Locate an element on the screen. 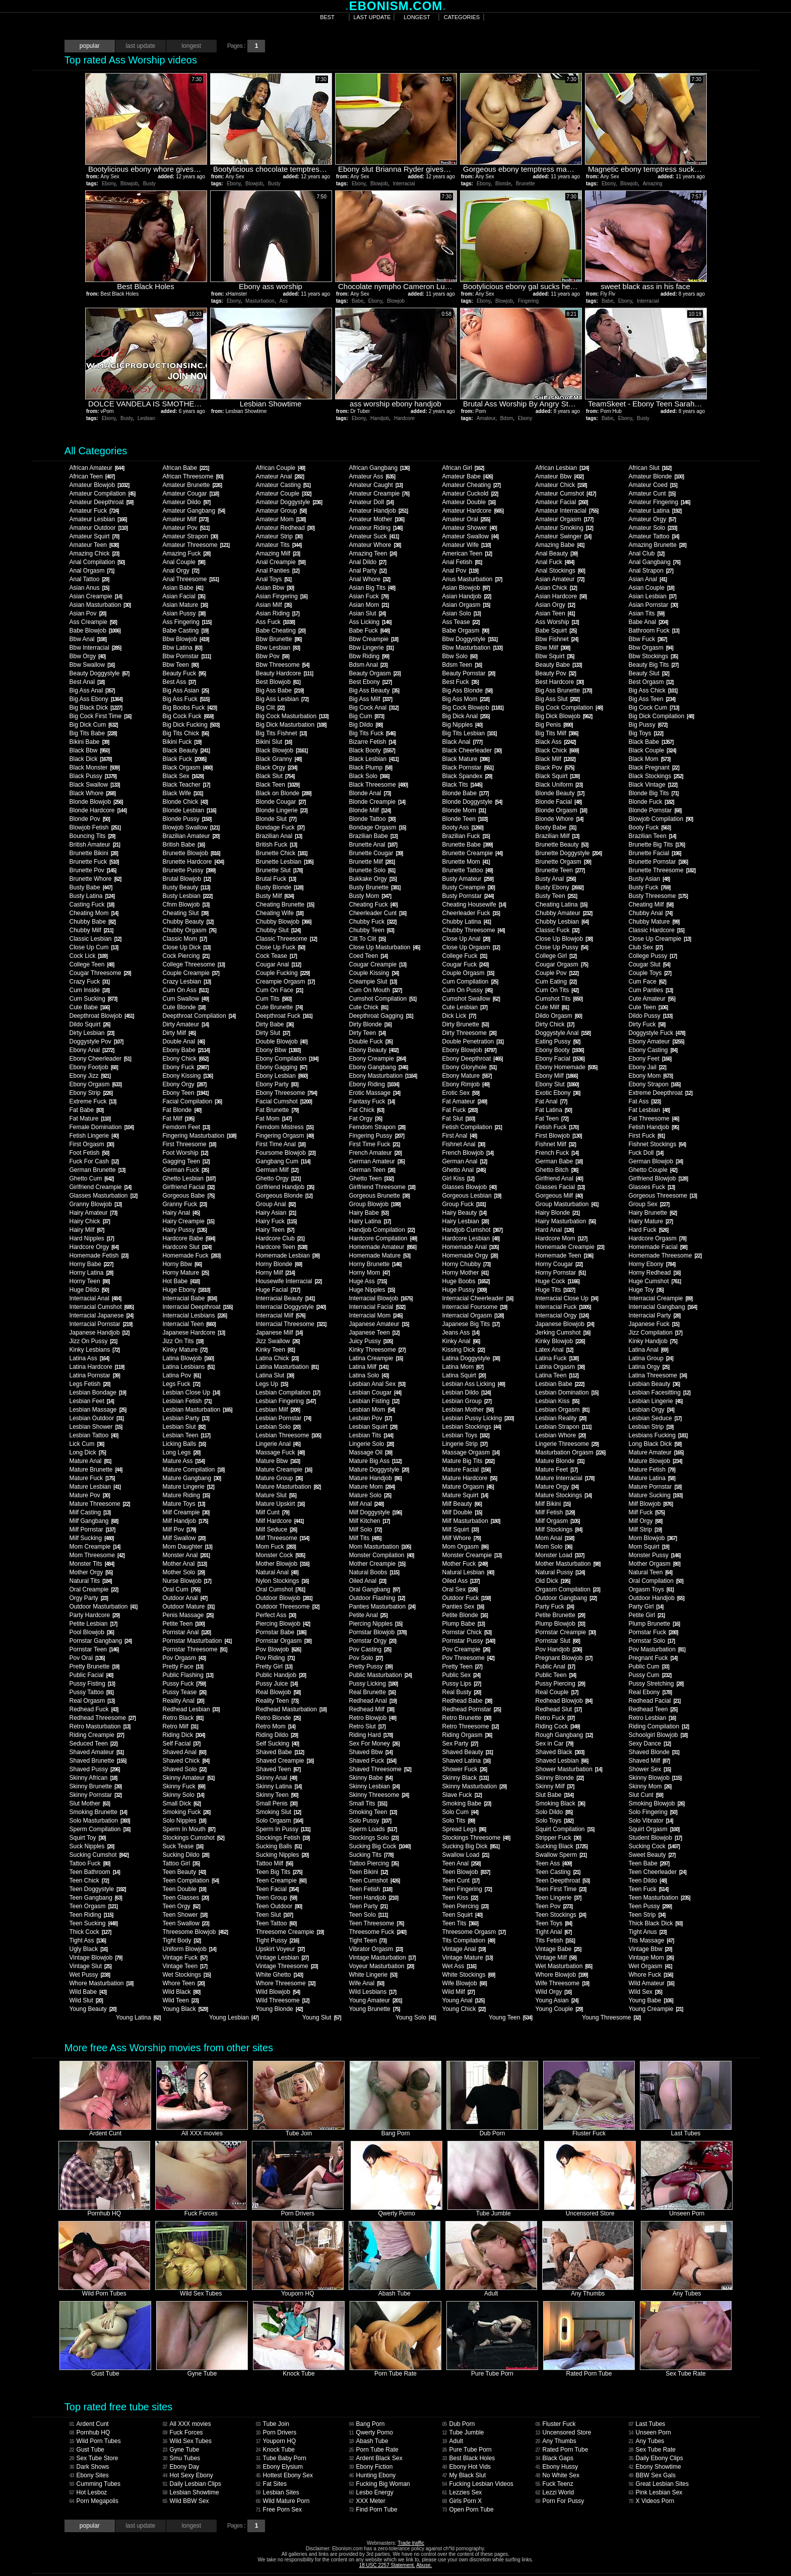 This screenshot has height=2576, width=791. Outdoor Flashing is located at coordinates (377, 1598).